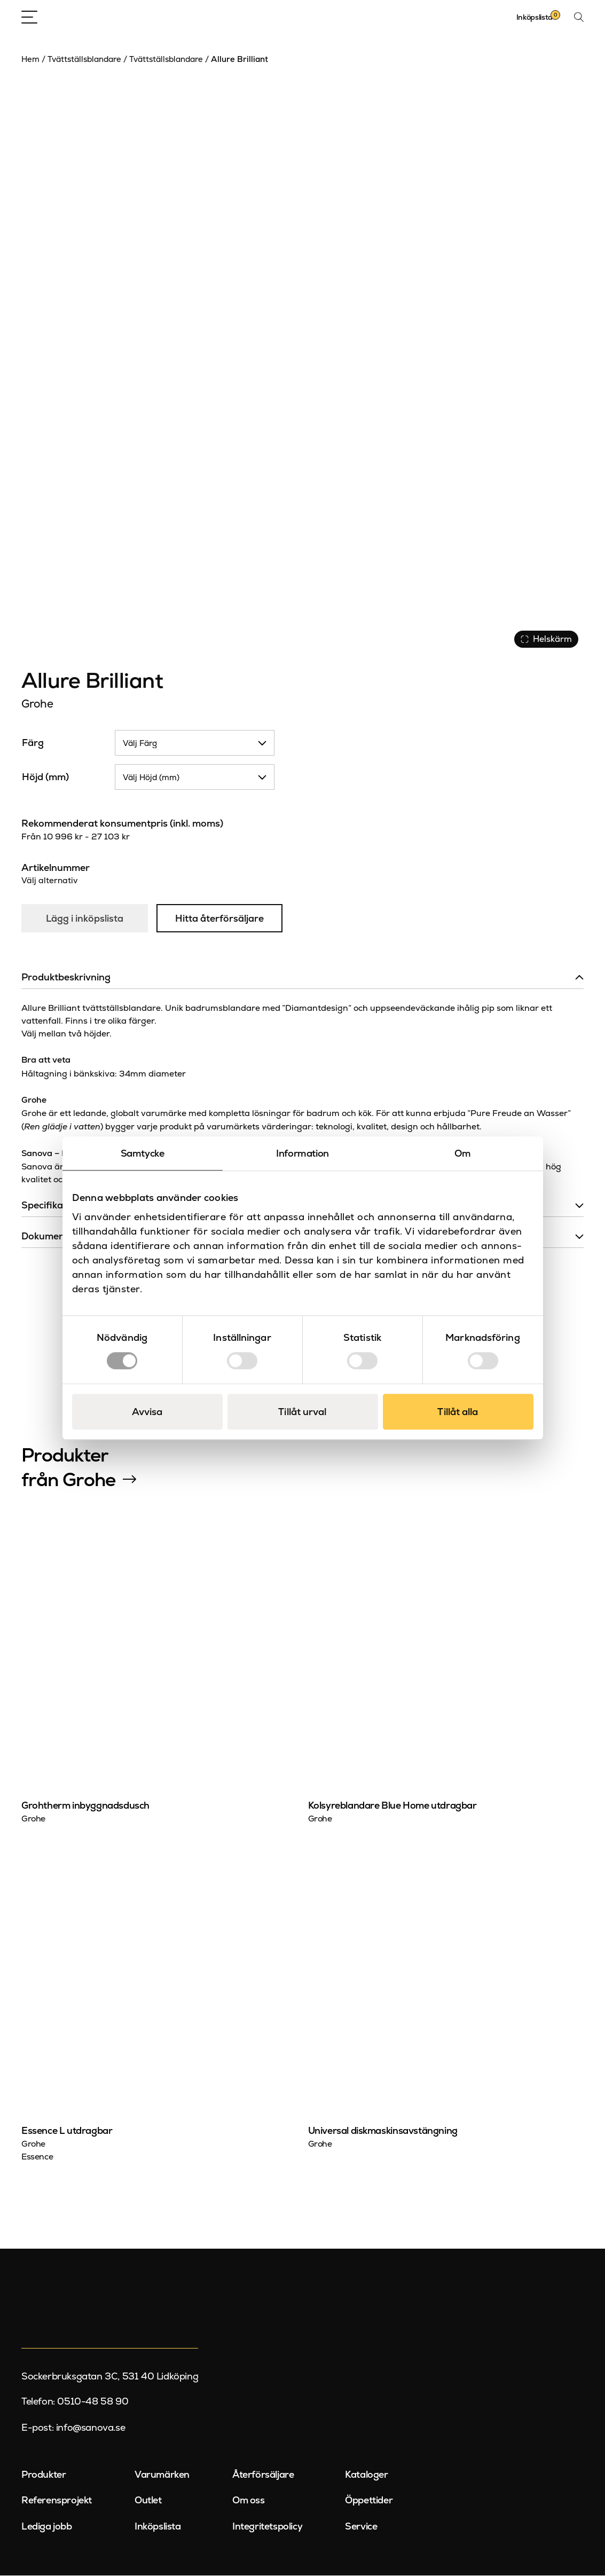  Describe the element at coordinates (546, 639) in the screenshot. I see `Helskärm [Visa alla bilder]` at that location.